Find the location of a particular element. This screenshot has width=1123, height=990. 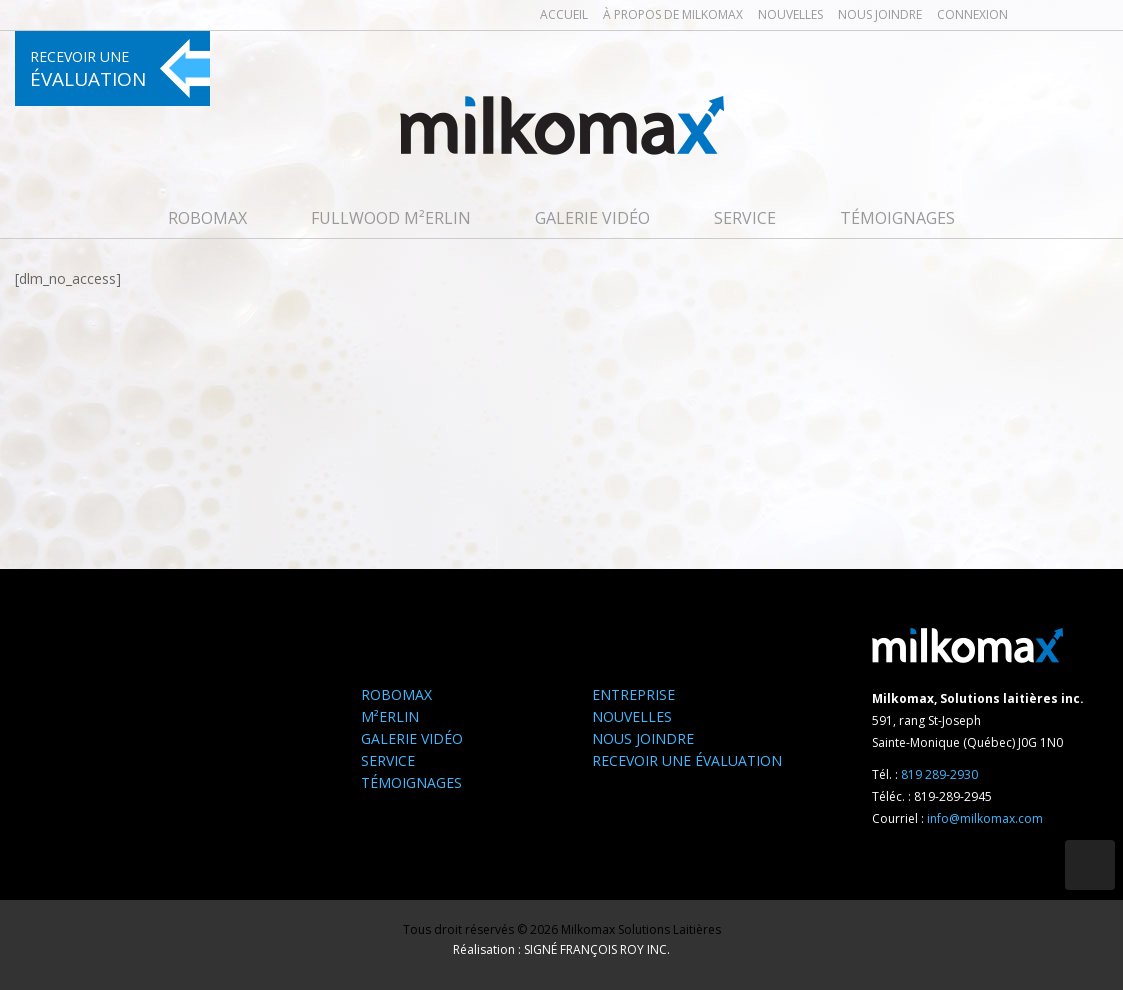

Réalisation : SIGNÉ FRANÇOIS ROY INC. is located at coordinates (561, 949).